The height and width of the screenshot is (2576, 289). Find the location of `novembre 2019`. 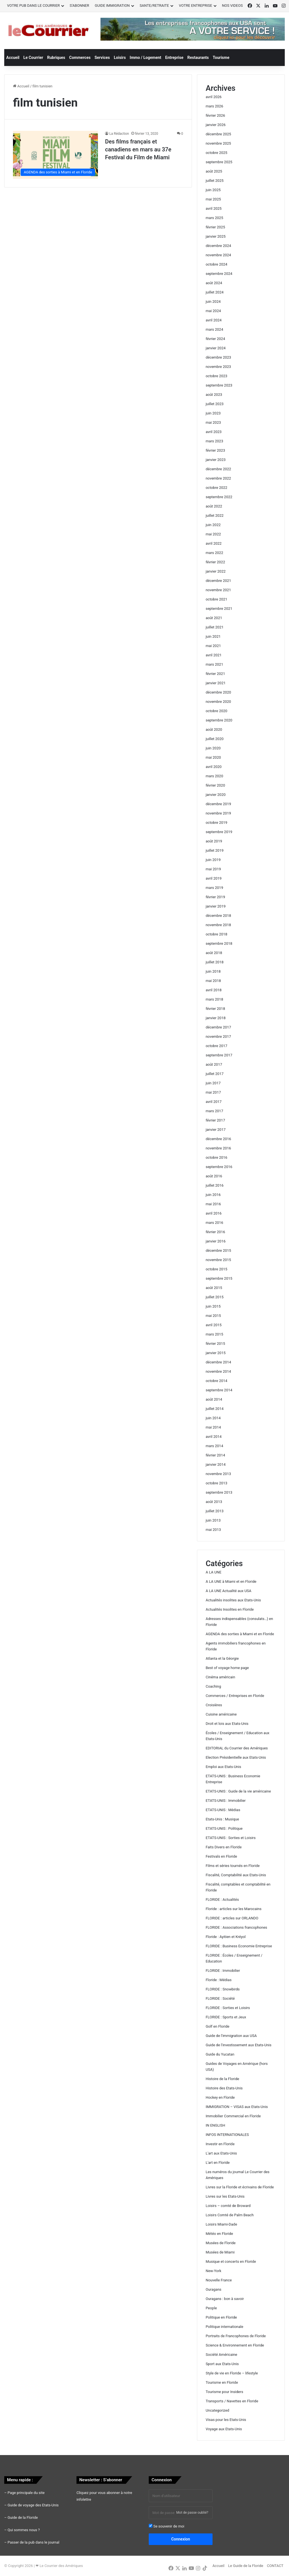

novembre 2019 is located at coordinates (218, 813).